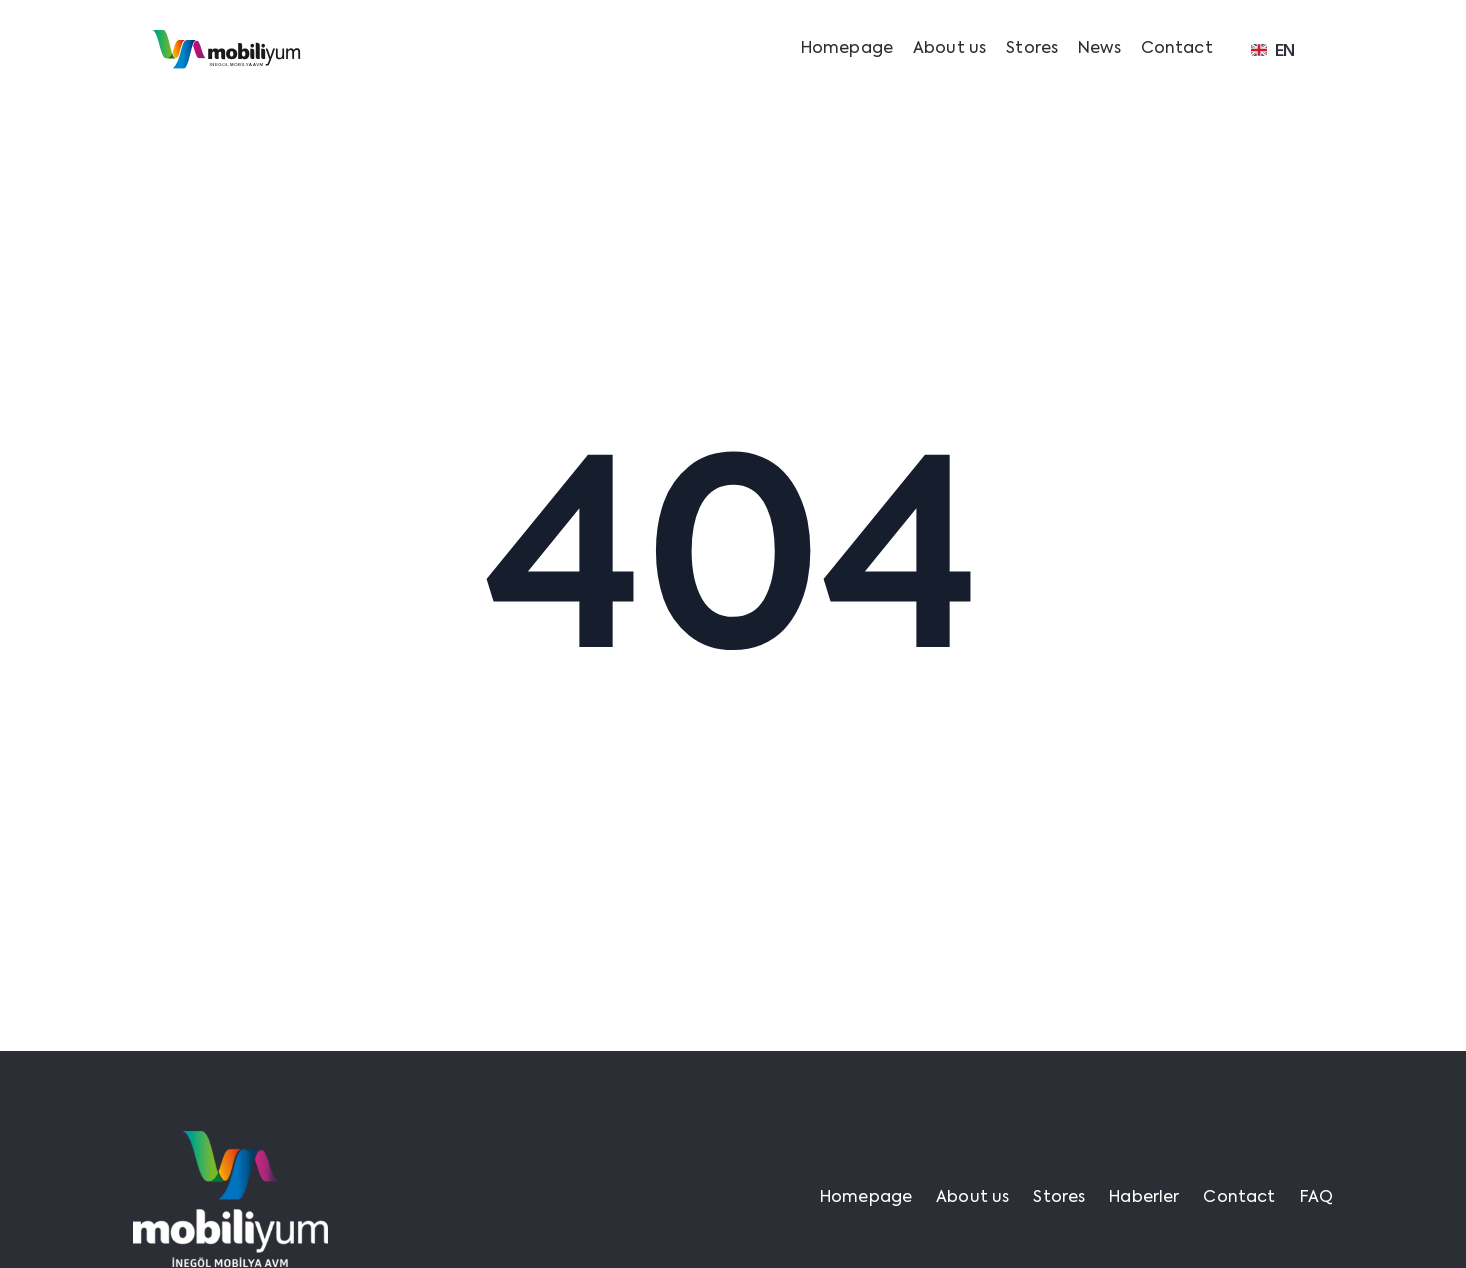 The height and width of the screenshot is (1268, 1466). Describe the element at coordinates (1032, 49) in the screenshot. I see `Stores` at that location.